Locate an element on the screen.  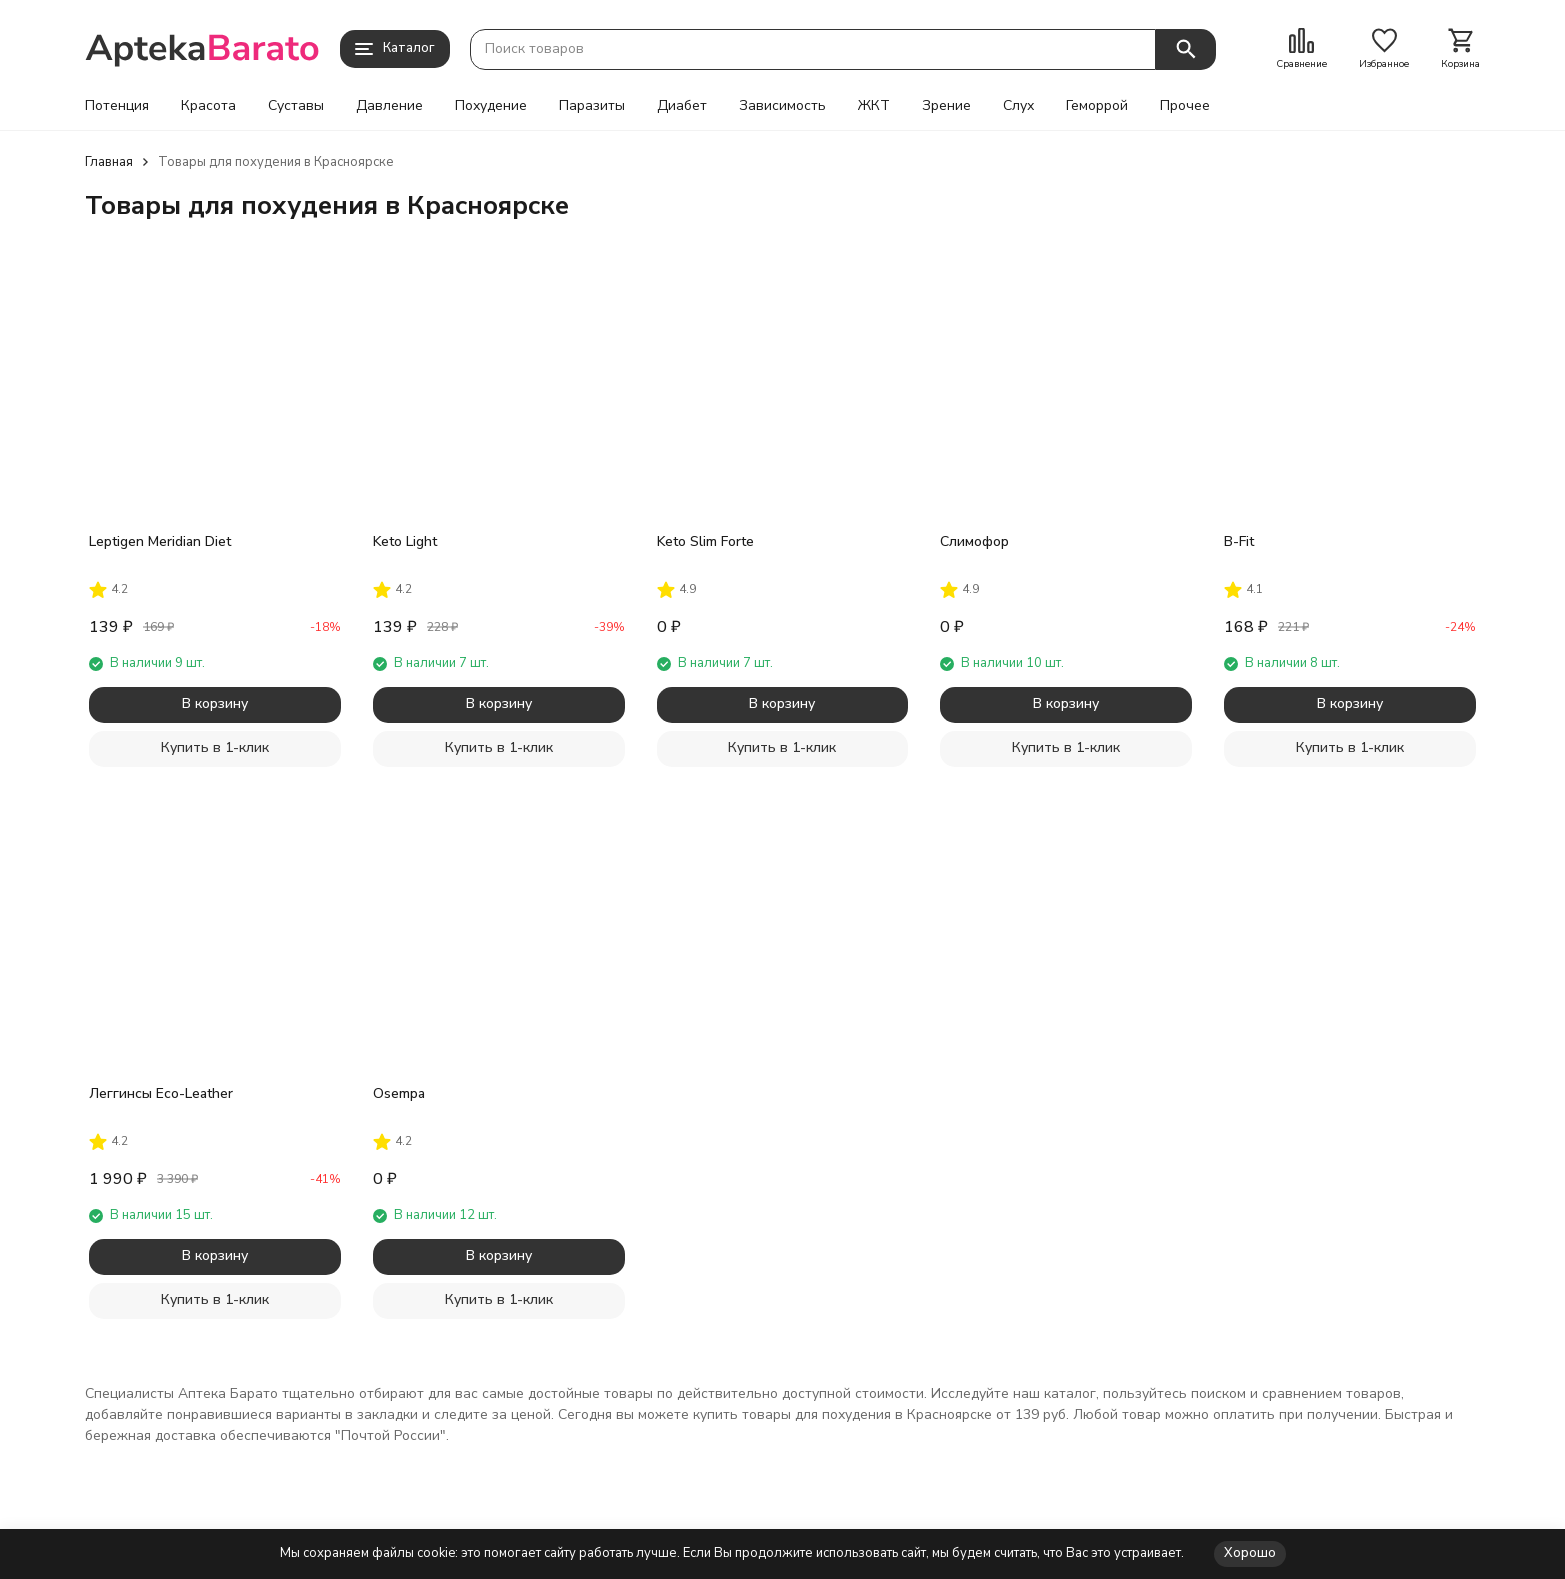
Геморрой is located at coordinates (1097, 106).